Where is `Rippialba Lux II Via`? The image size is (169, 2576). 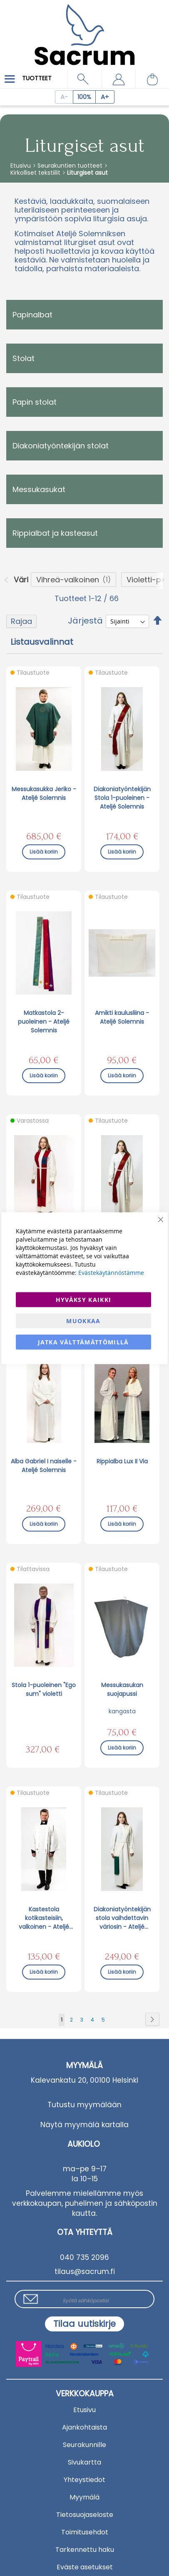 Rippialba Lux II Via is located at coordinates (122, 1461).